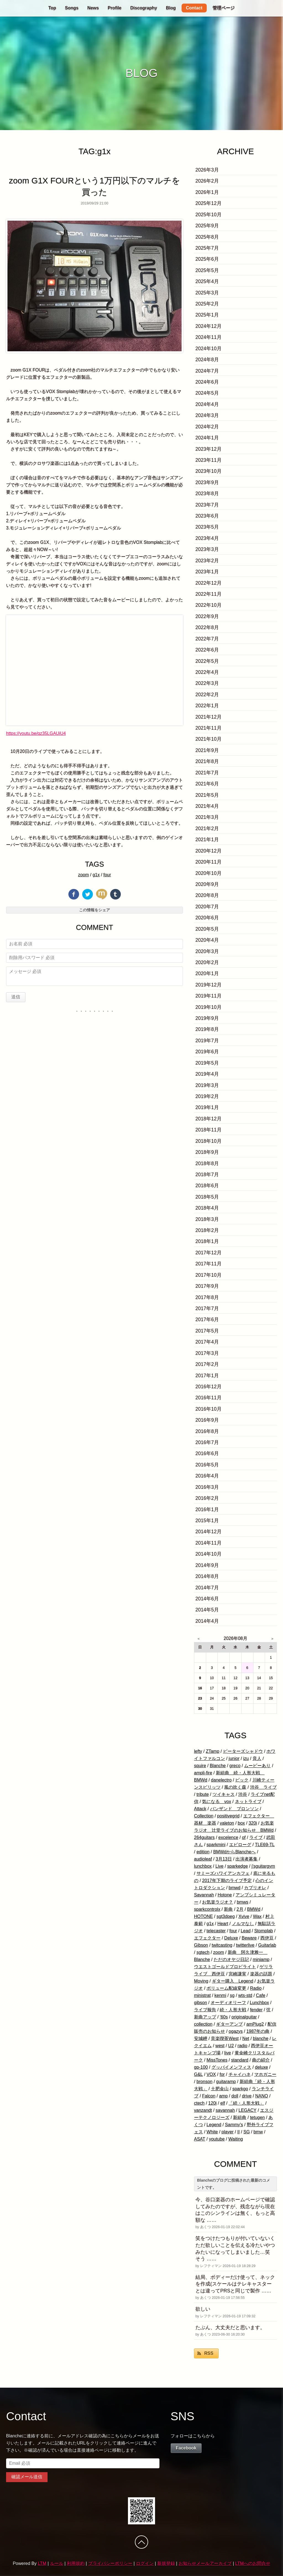 The image size is (283, 2576). What do you see at coordinates (208, 1531) in the screenshot?
I see `2014年12月` at bounding box center [208, 1531].